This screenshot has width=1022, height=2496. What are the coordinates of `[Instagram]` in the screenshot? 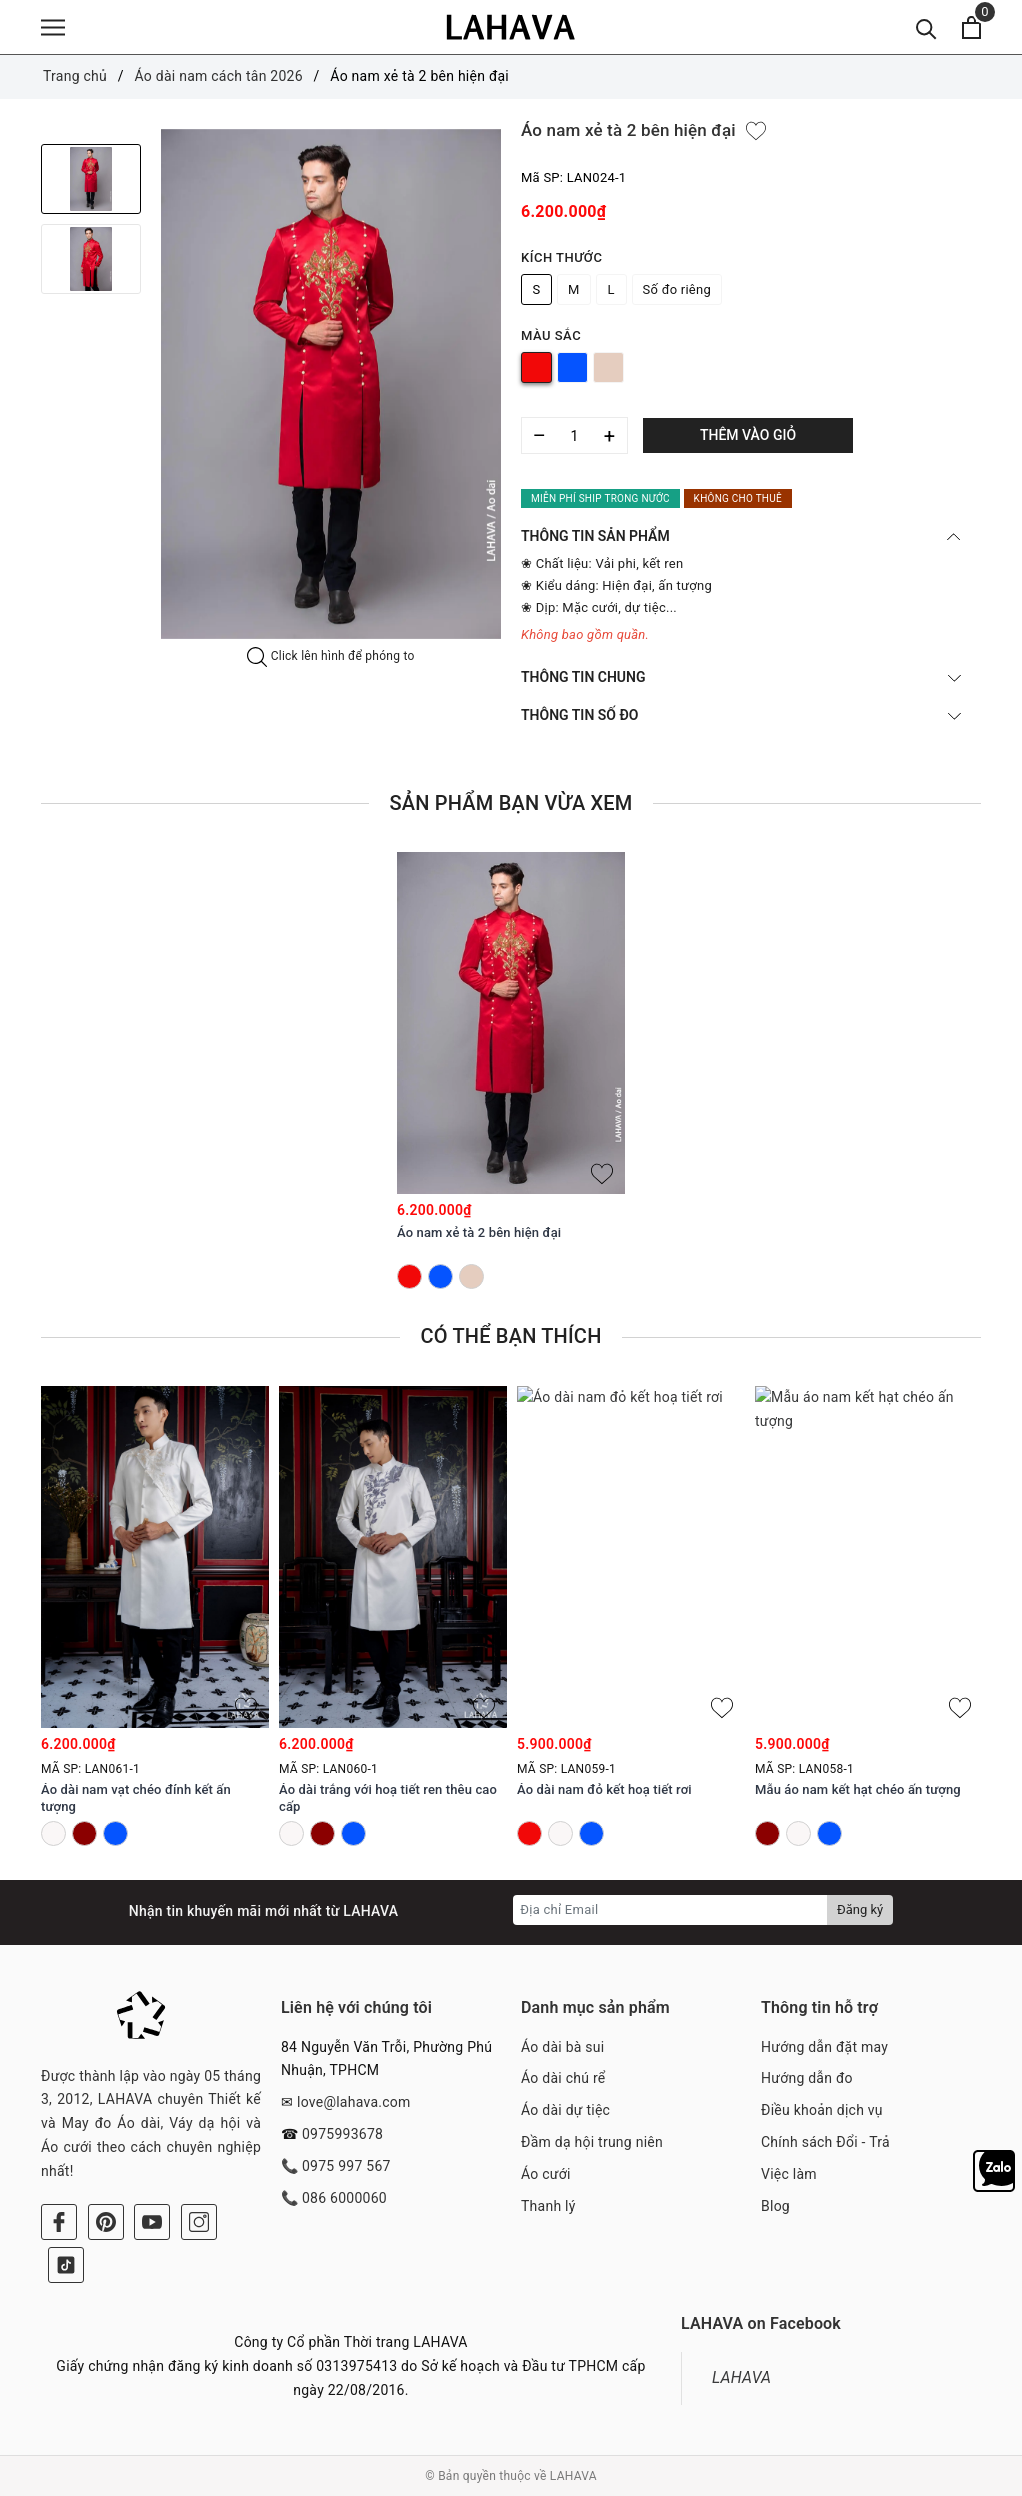 It's located at (199, 2222).